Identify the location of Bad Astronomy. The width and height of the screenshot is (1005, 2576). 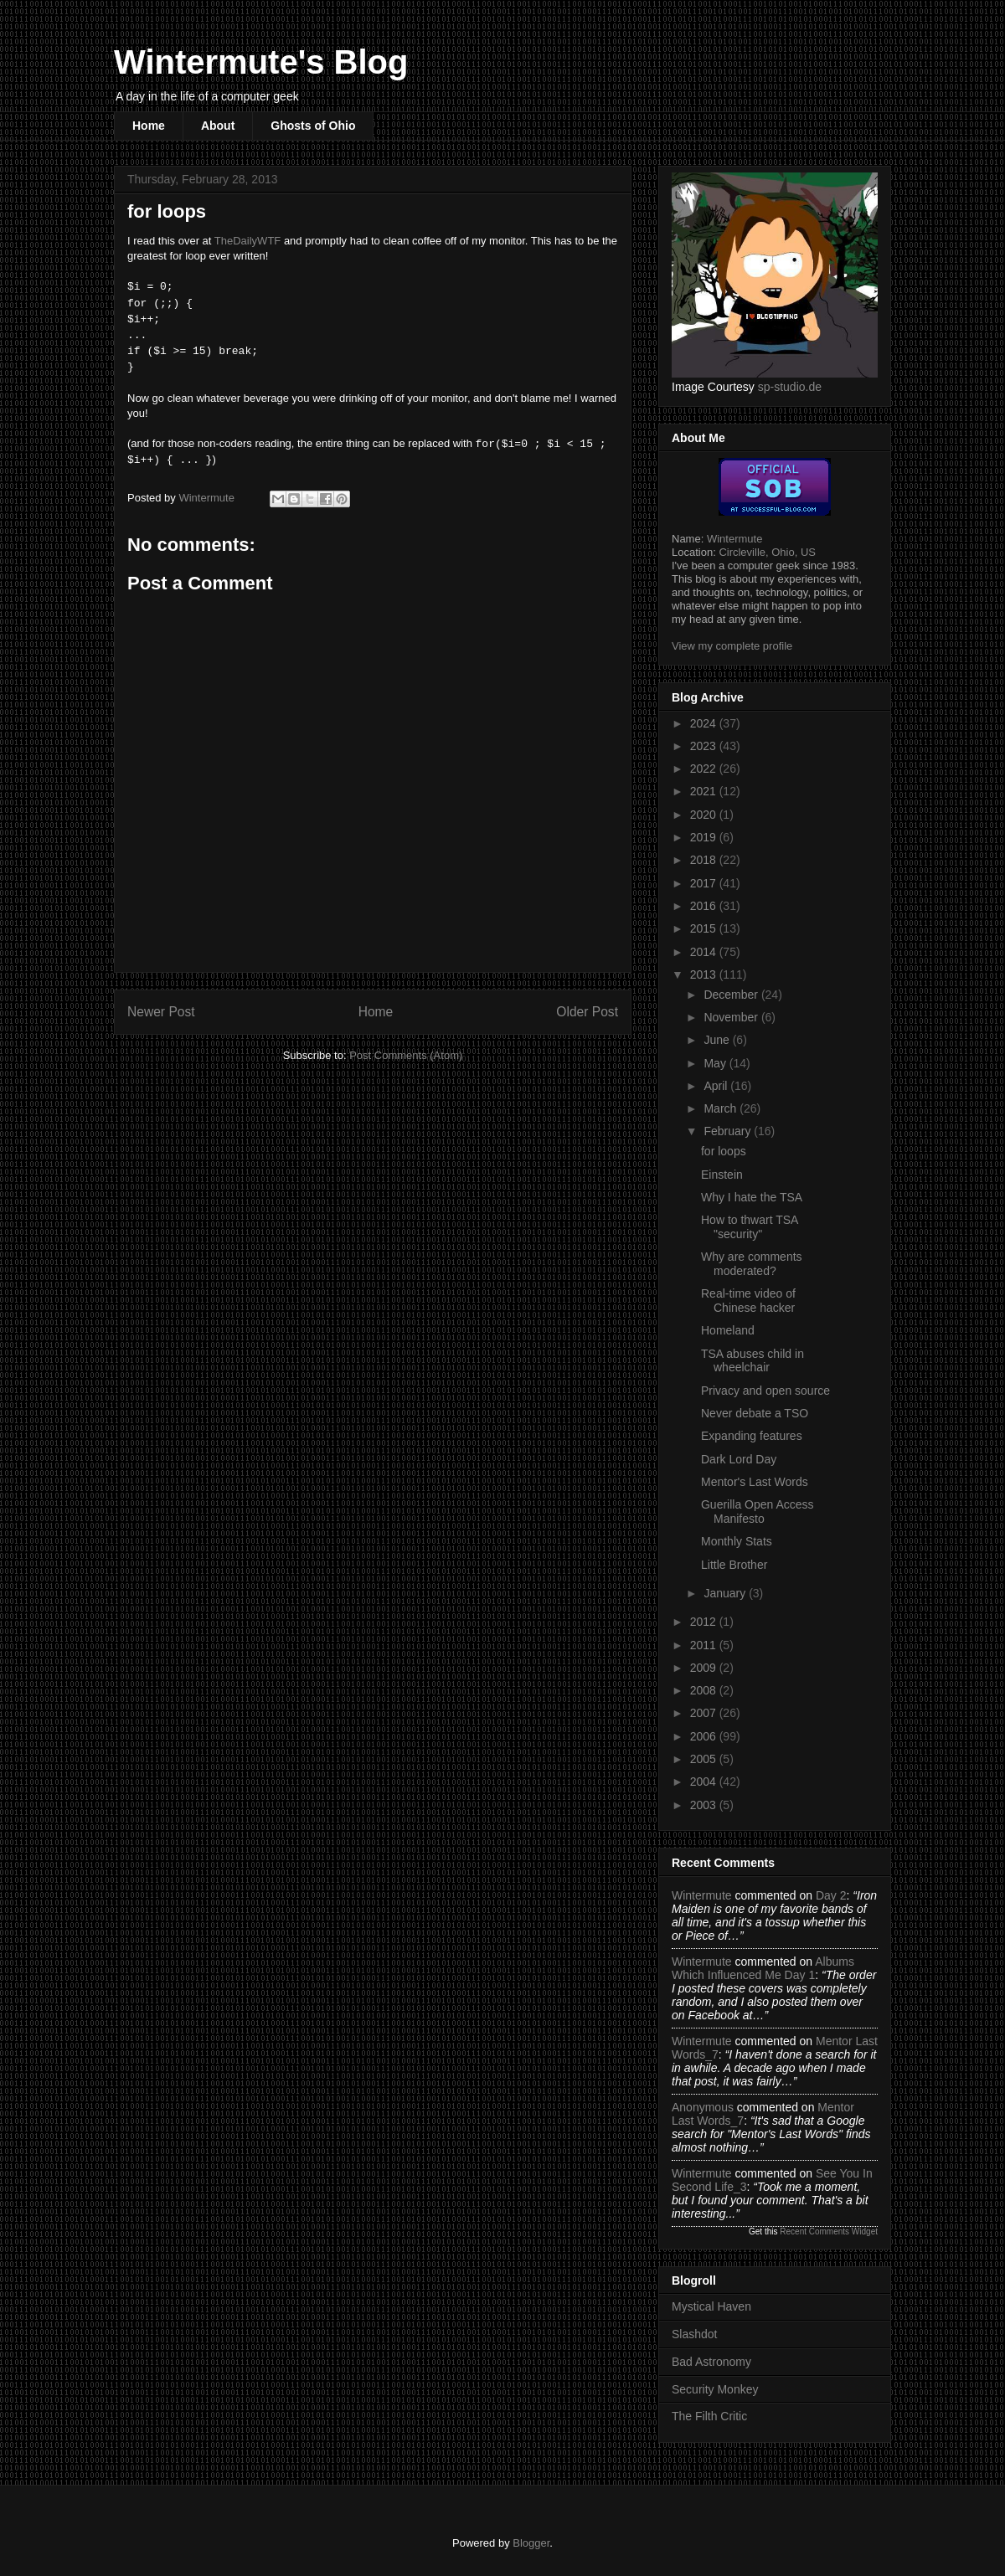
(711, 2361).